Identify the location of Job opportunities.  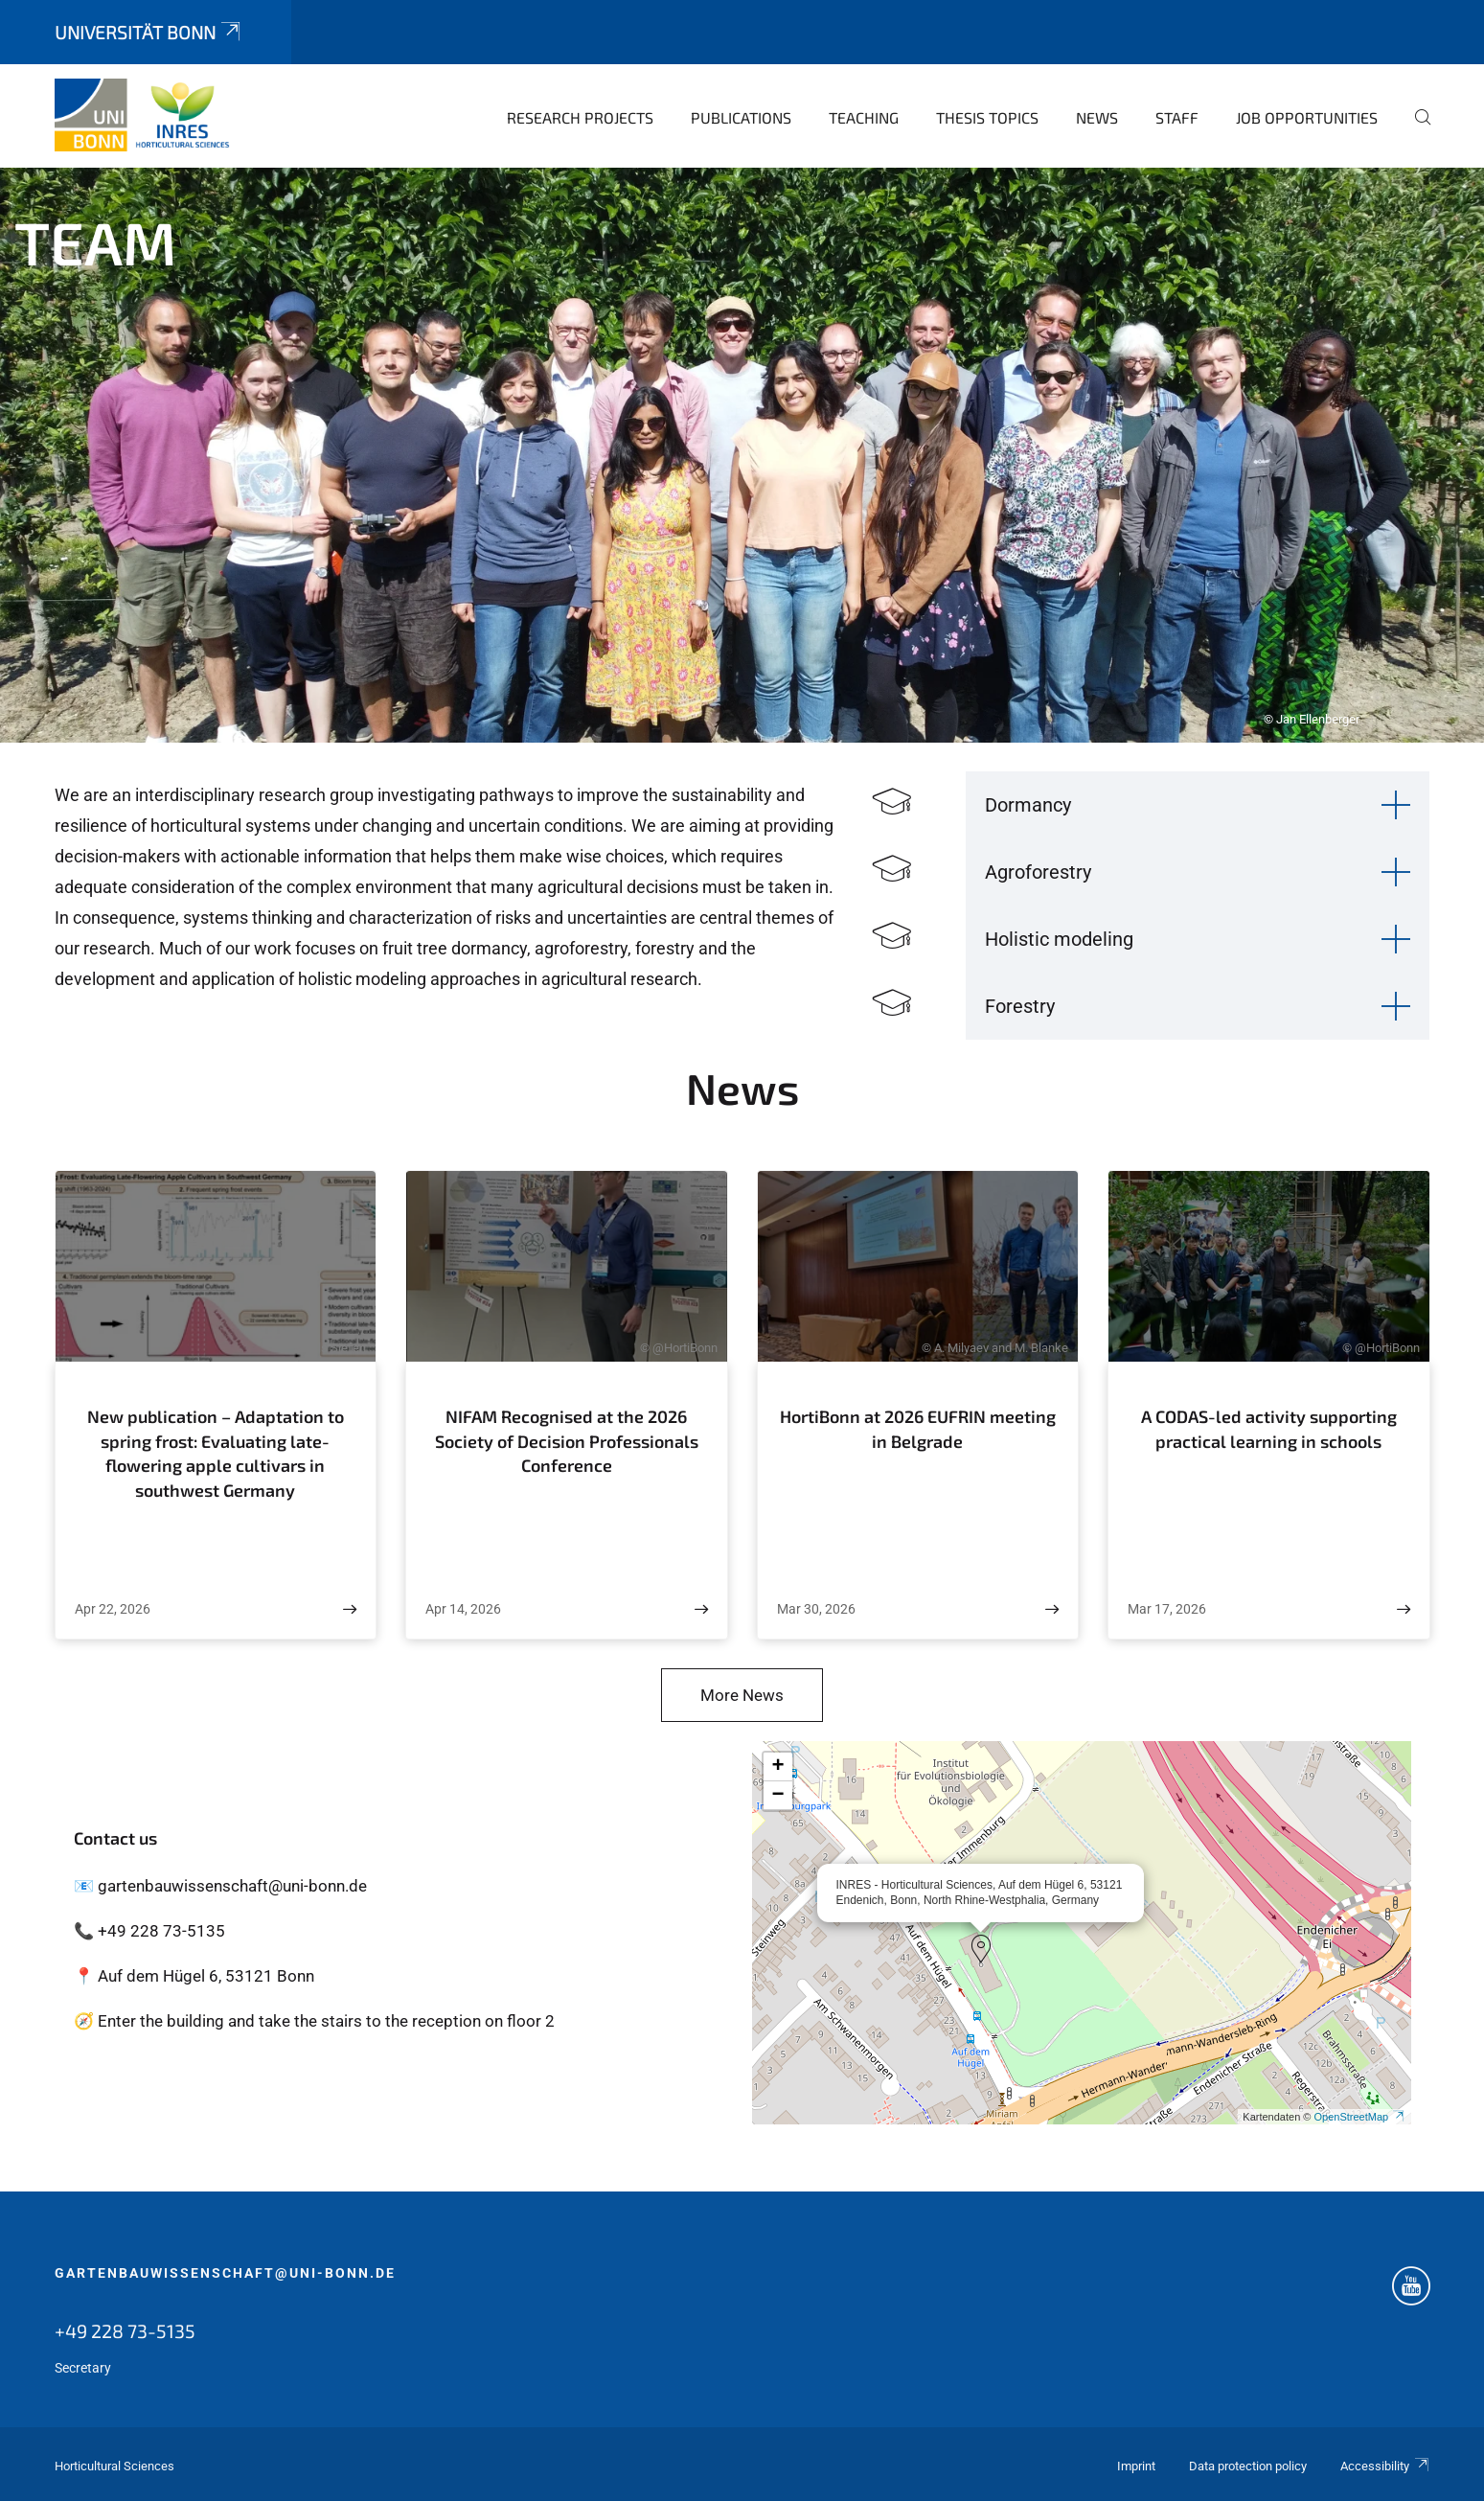
(1307, 117).